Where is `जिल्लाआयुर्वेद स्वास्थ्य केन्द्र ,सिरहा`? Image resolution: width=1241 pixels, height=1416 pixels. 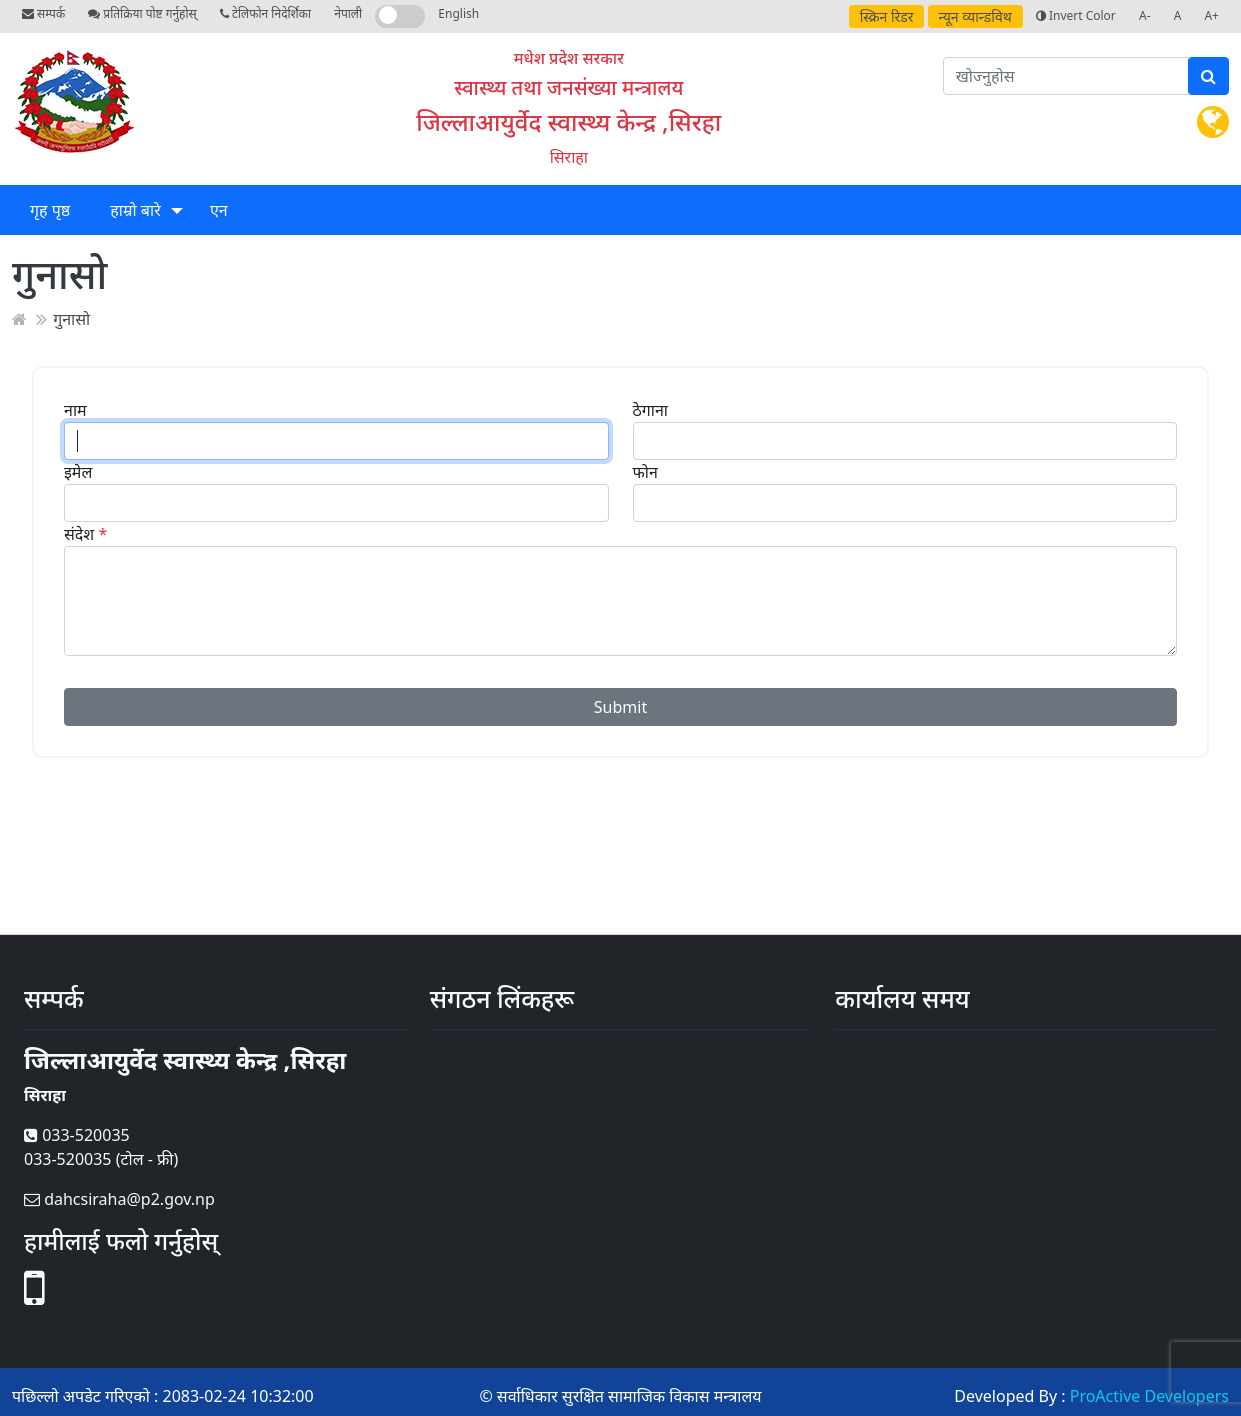
जिल्लाआयुर्वेद स्वास्थ्य केन्द्र ,सिरहा is located at coordinates (568, 121).